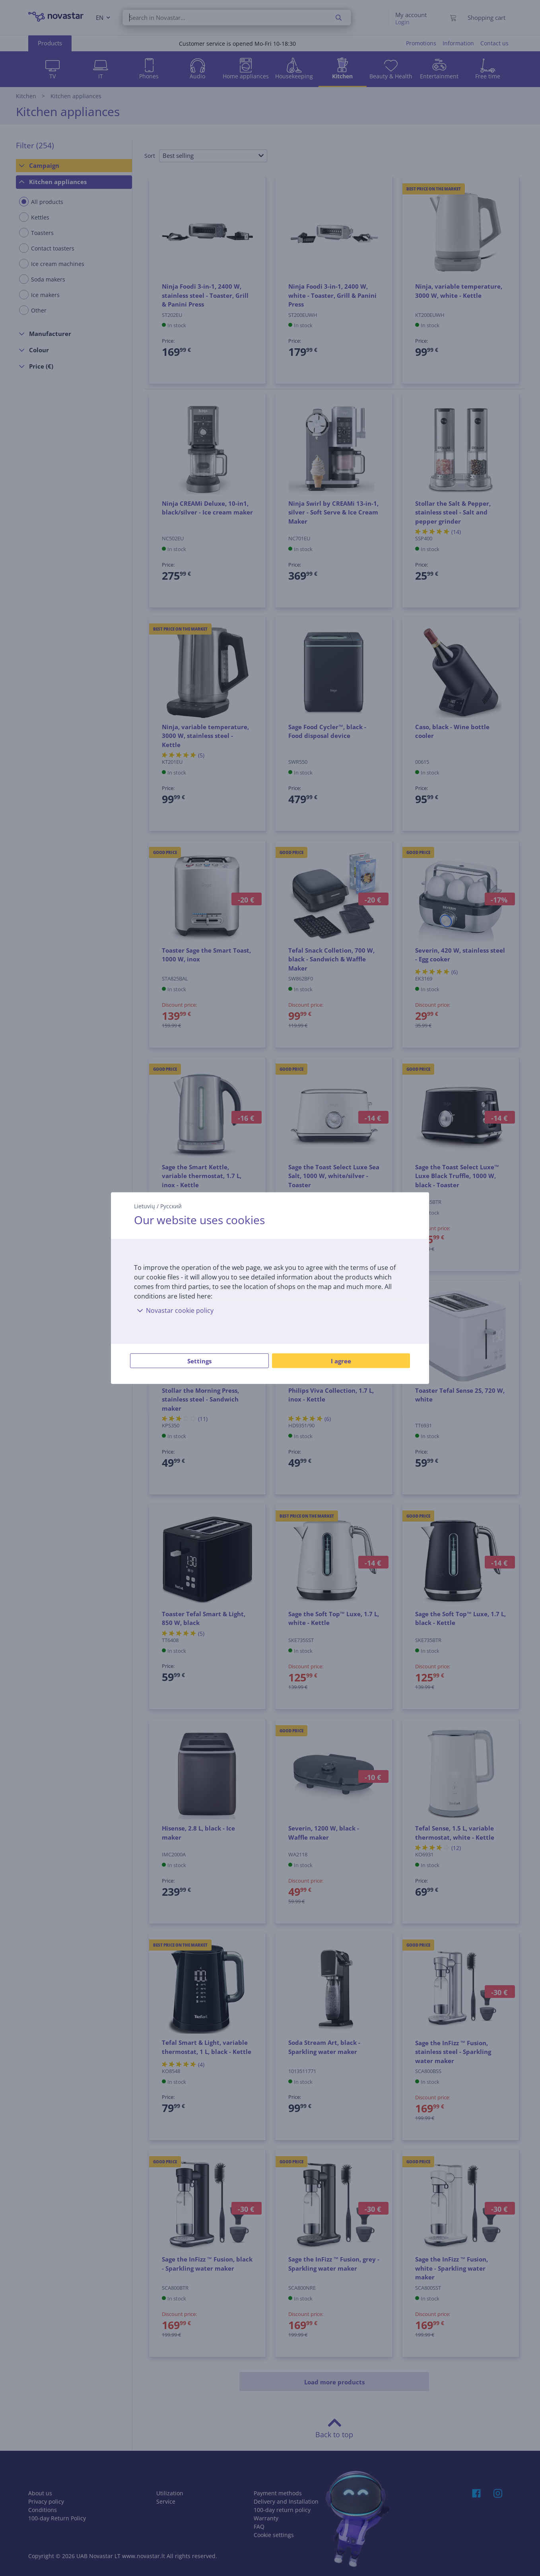 This screenshot has width=540, height=2576. Describe the element at coordinates (171, 1205) in the screenshot. I see `Русский` at that location.